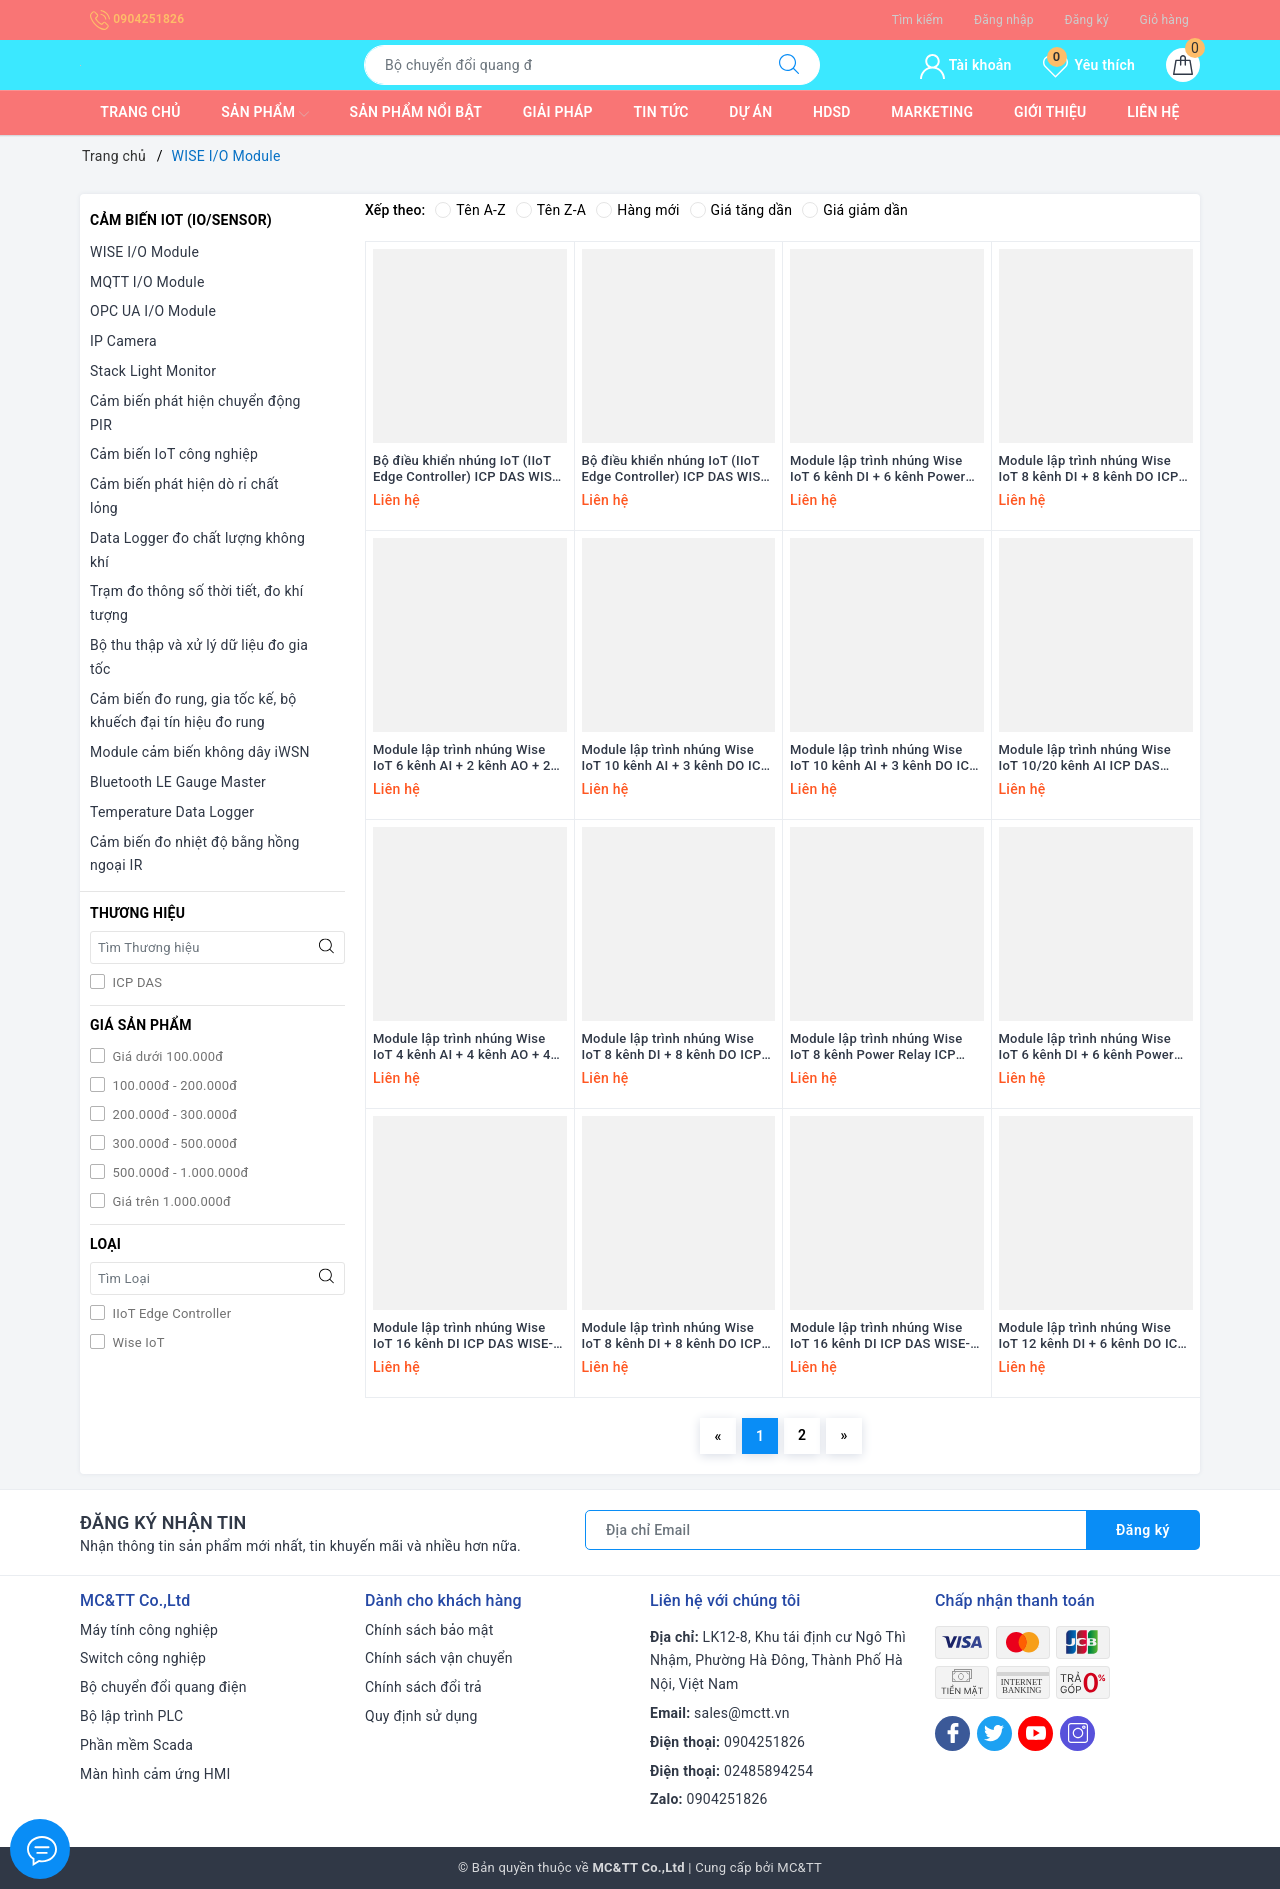 This screenshot has width=1280, height=1889. What do you see at coordinates (429, 1630) in the screenshot?
I see `Chính sách bảo mật` at bounding box center [429, 1630].